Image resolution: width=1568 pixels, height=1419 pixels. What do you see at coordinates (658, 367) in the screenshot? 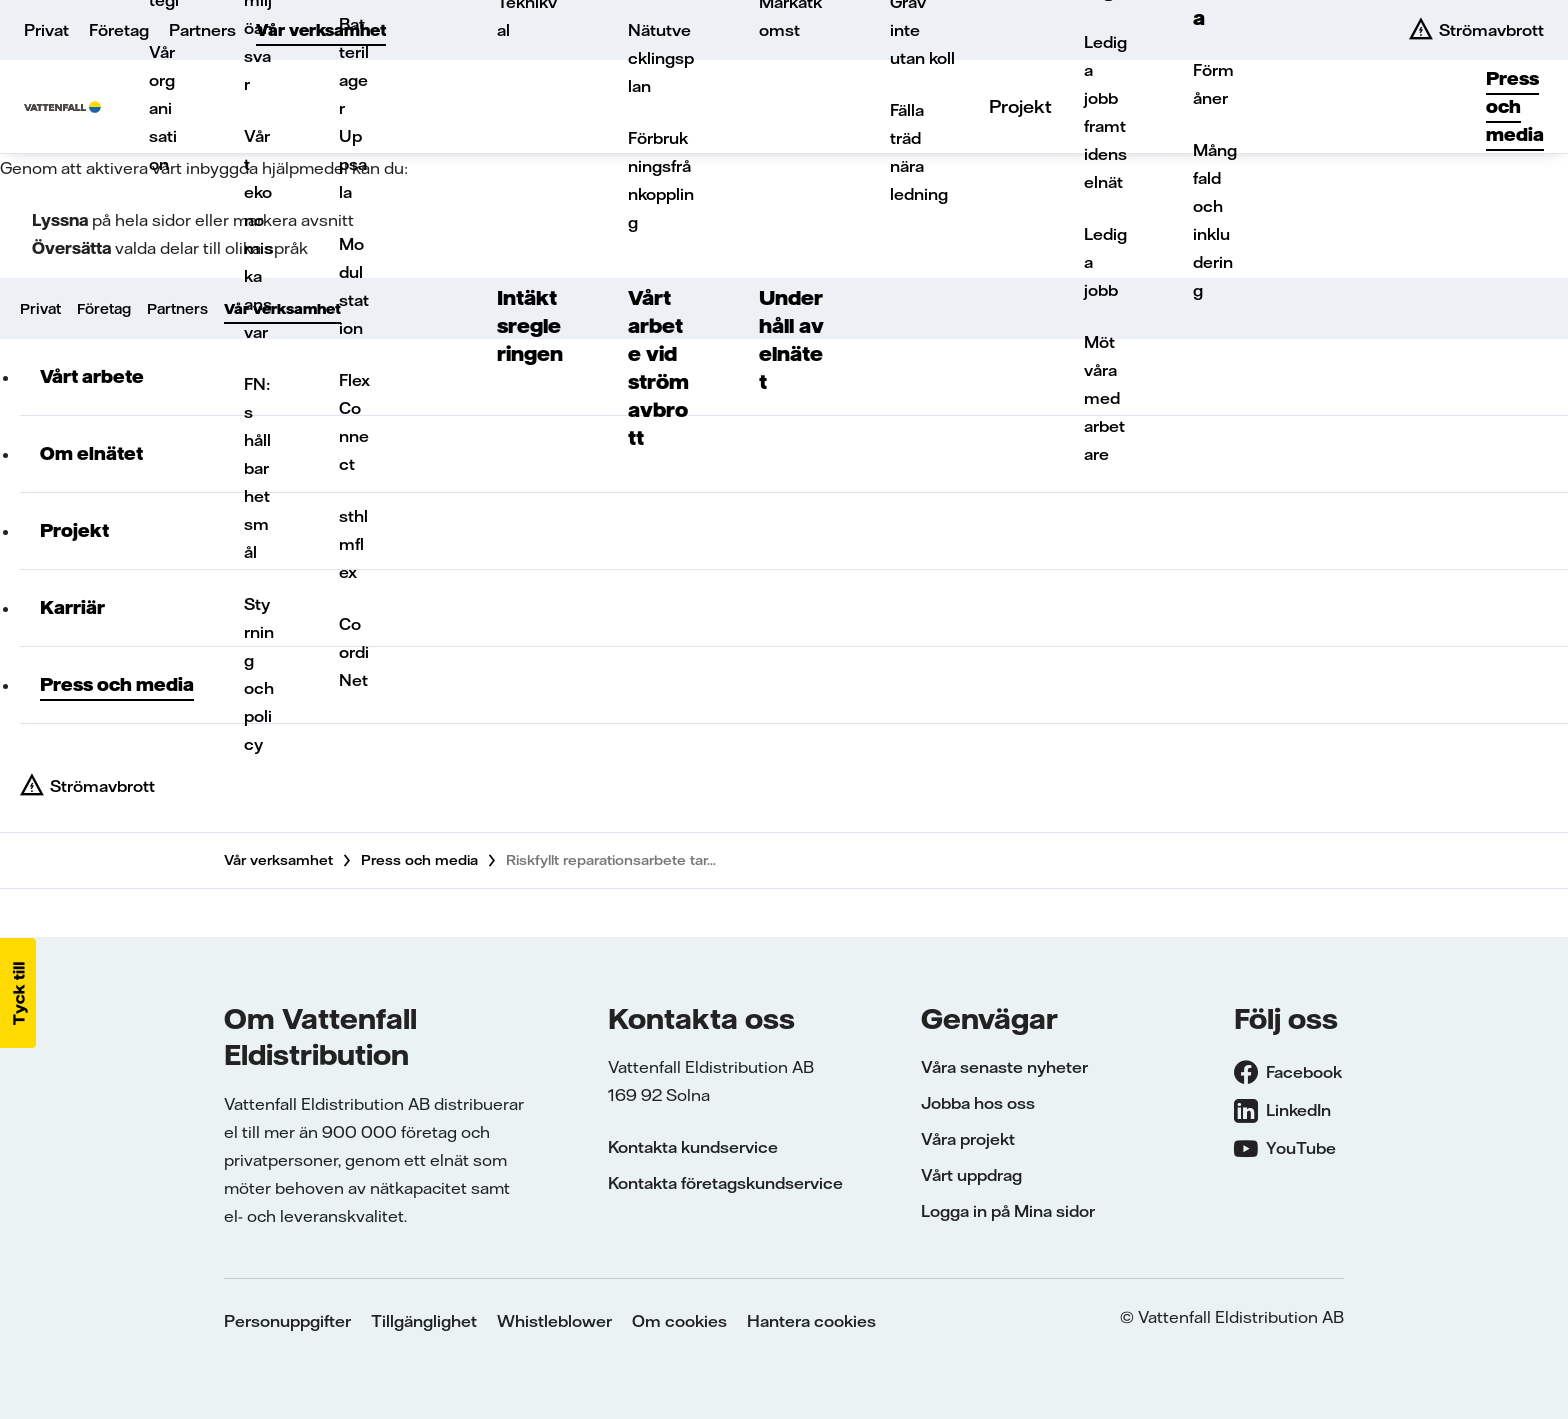
I see `Vårt arbete vid strömavbrott` at bounding box center [658, 367].